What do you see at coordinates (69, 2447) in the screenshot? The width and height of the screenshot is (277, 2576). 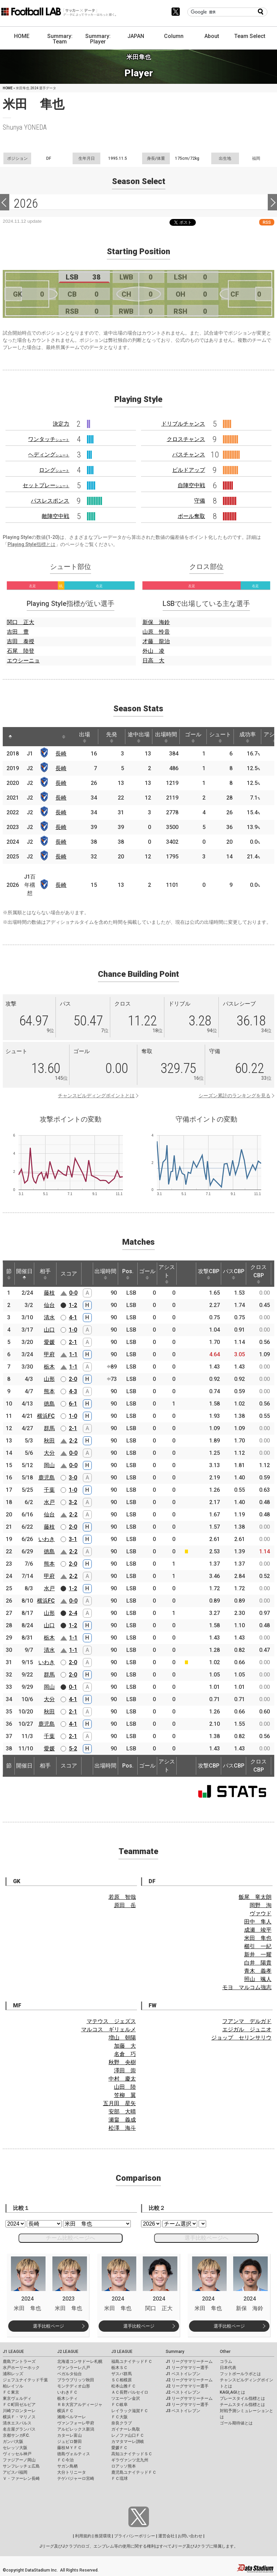 I see `藤枝ＭＹＦＣ` at bounding box center [69, 2447].